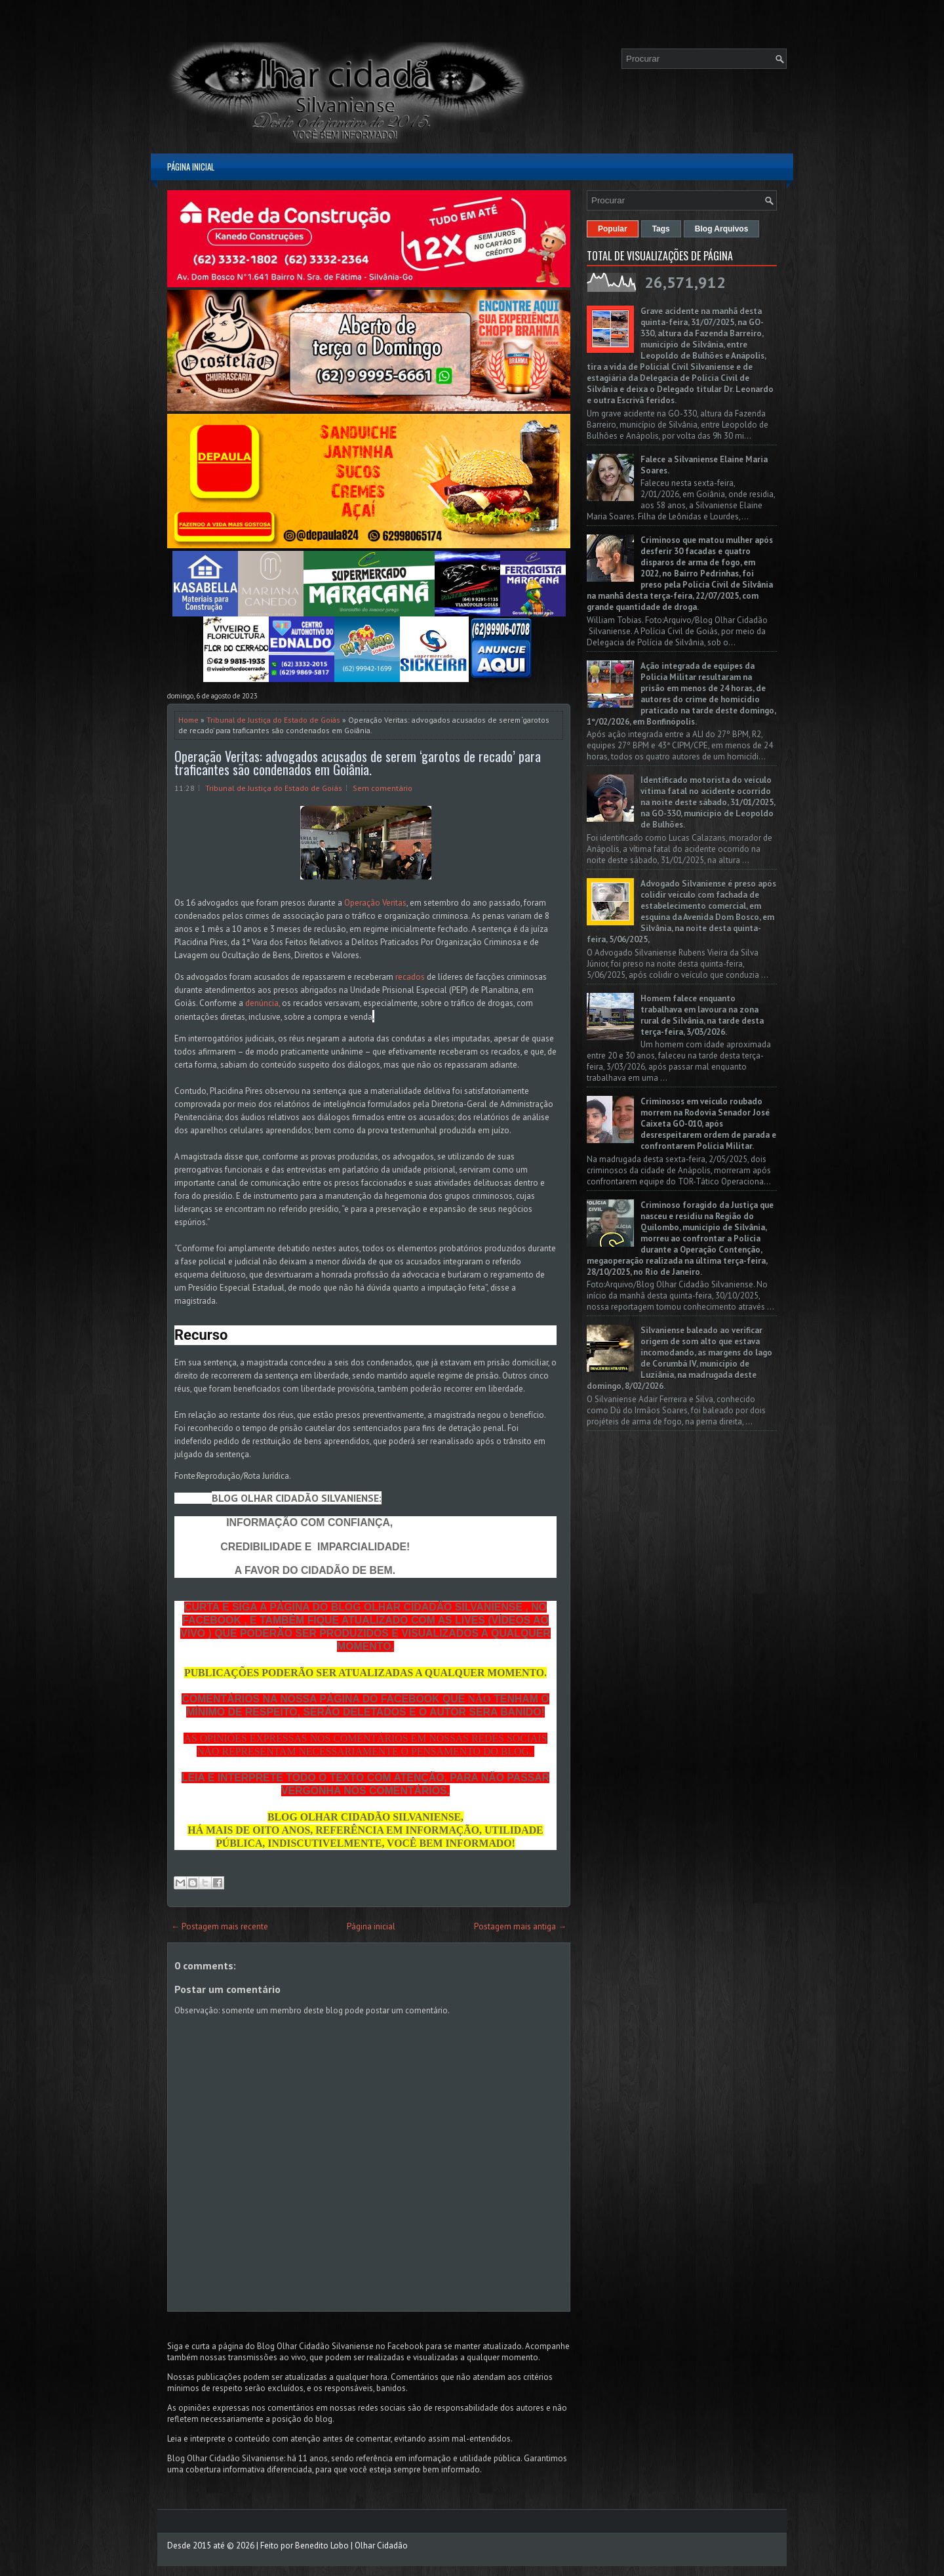 The height and width of the screenshot is (2576, 944). I want to click on Sem comentário, so click(382, 788).